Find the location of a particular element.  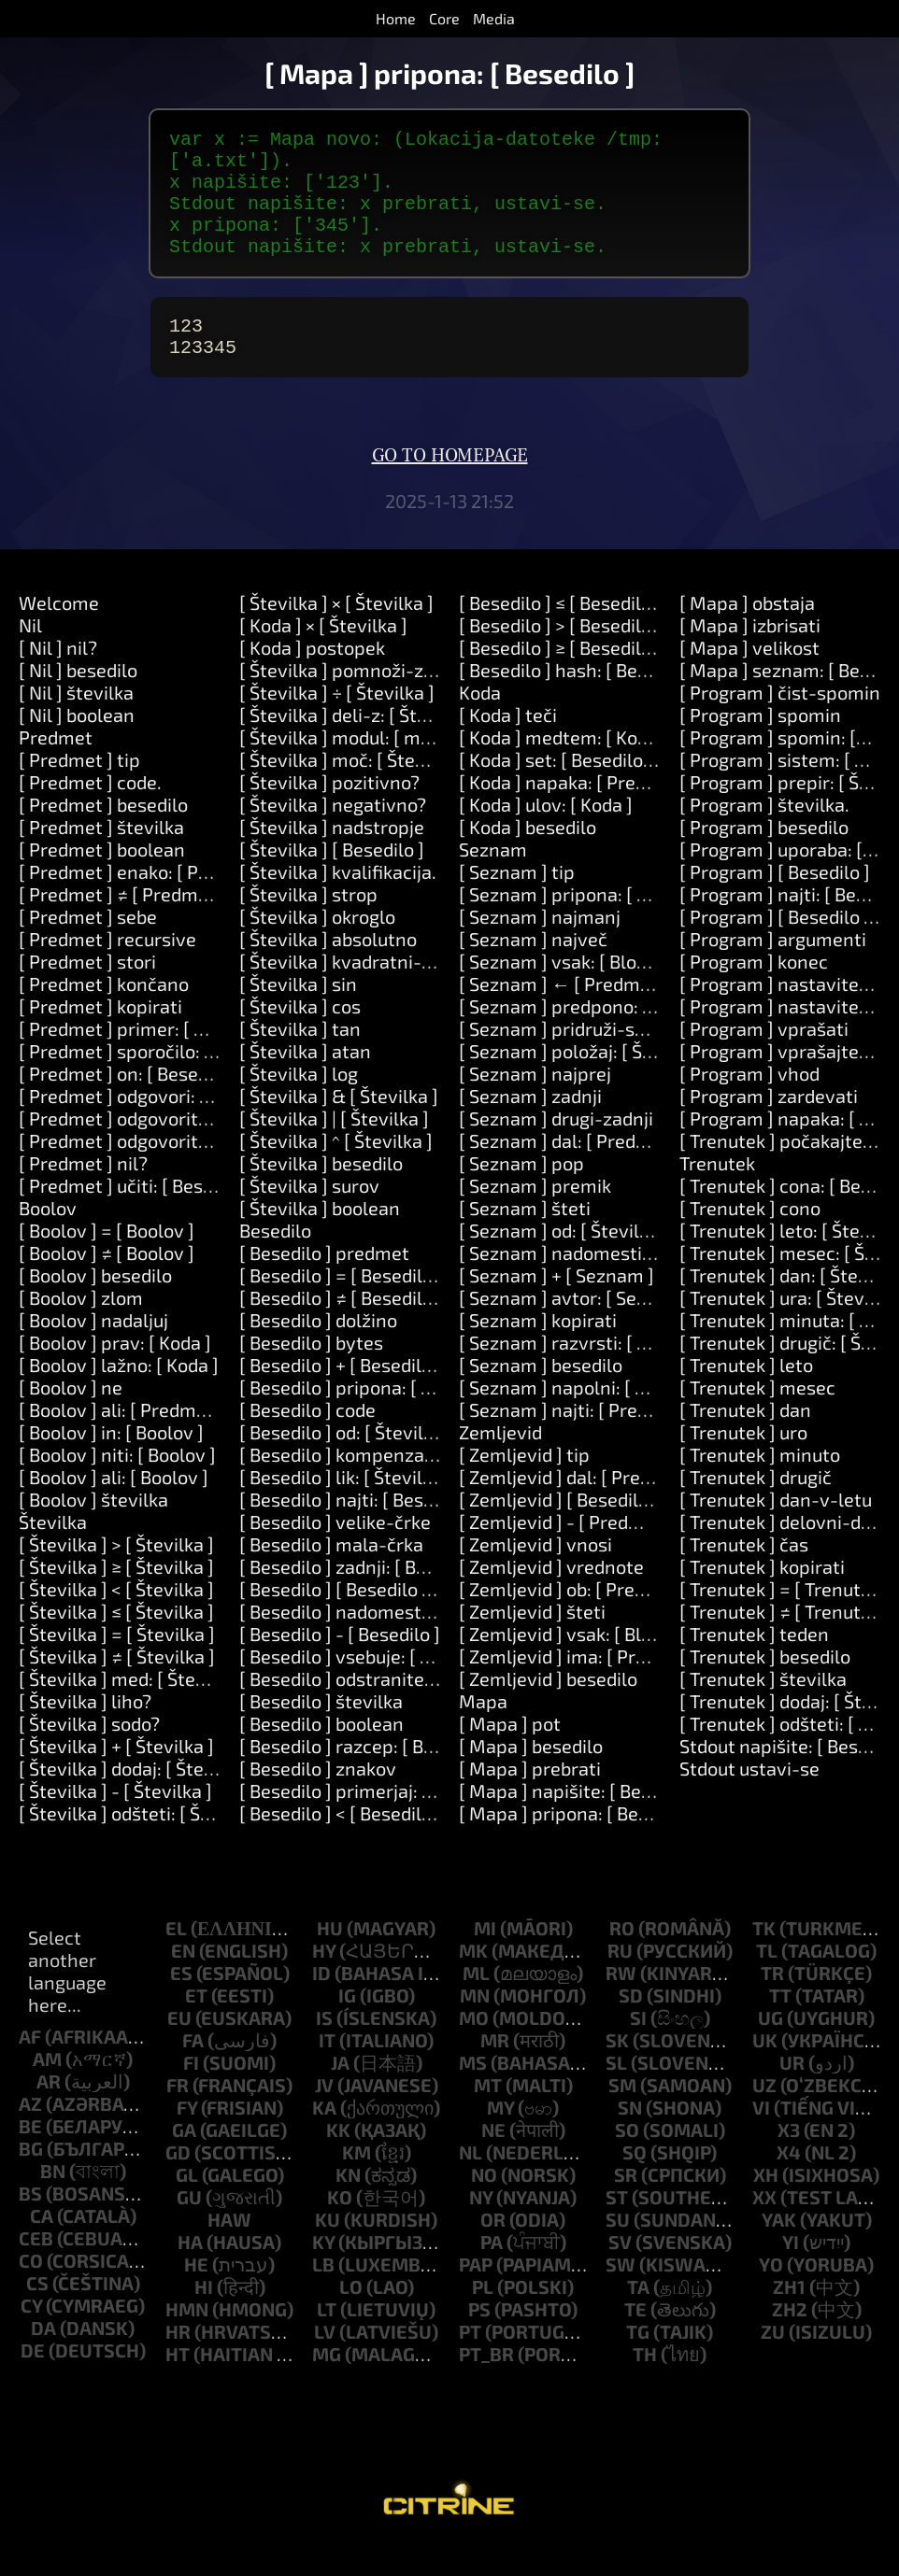

[ Številka ] > [ Številka ] is located at coordinates (116, 1574).